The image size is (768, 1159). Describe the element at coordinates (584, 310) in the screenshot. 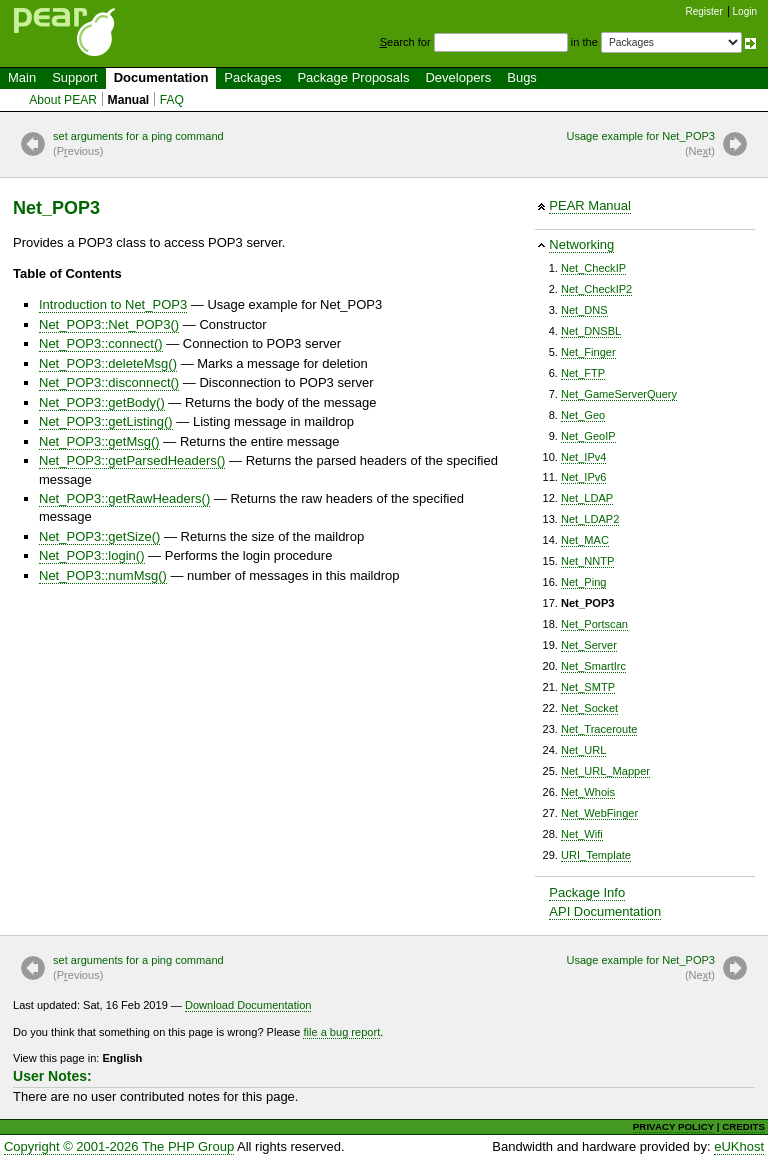

I see `Net_DNS` at that location.